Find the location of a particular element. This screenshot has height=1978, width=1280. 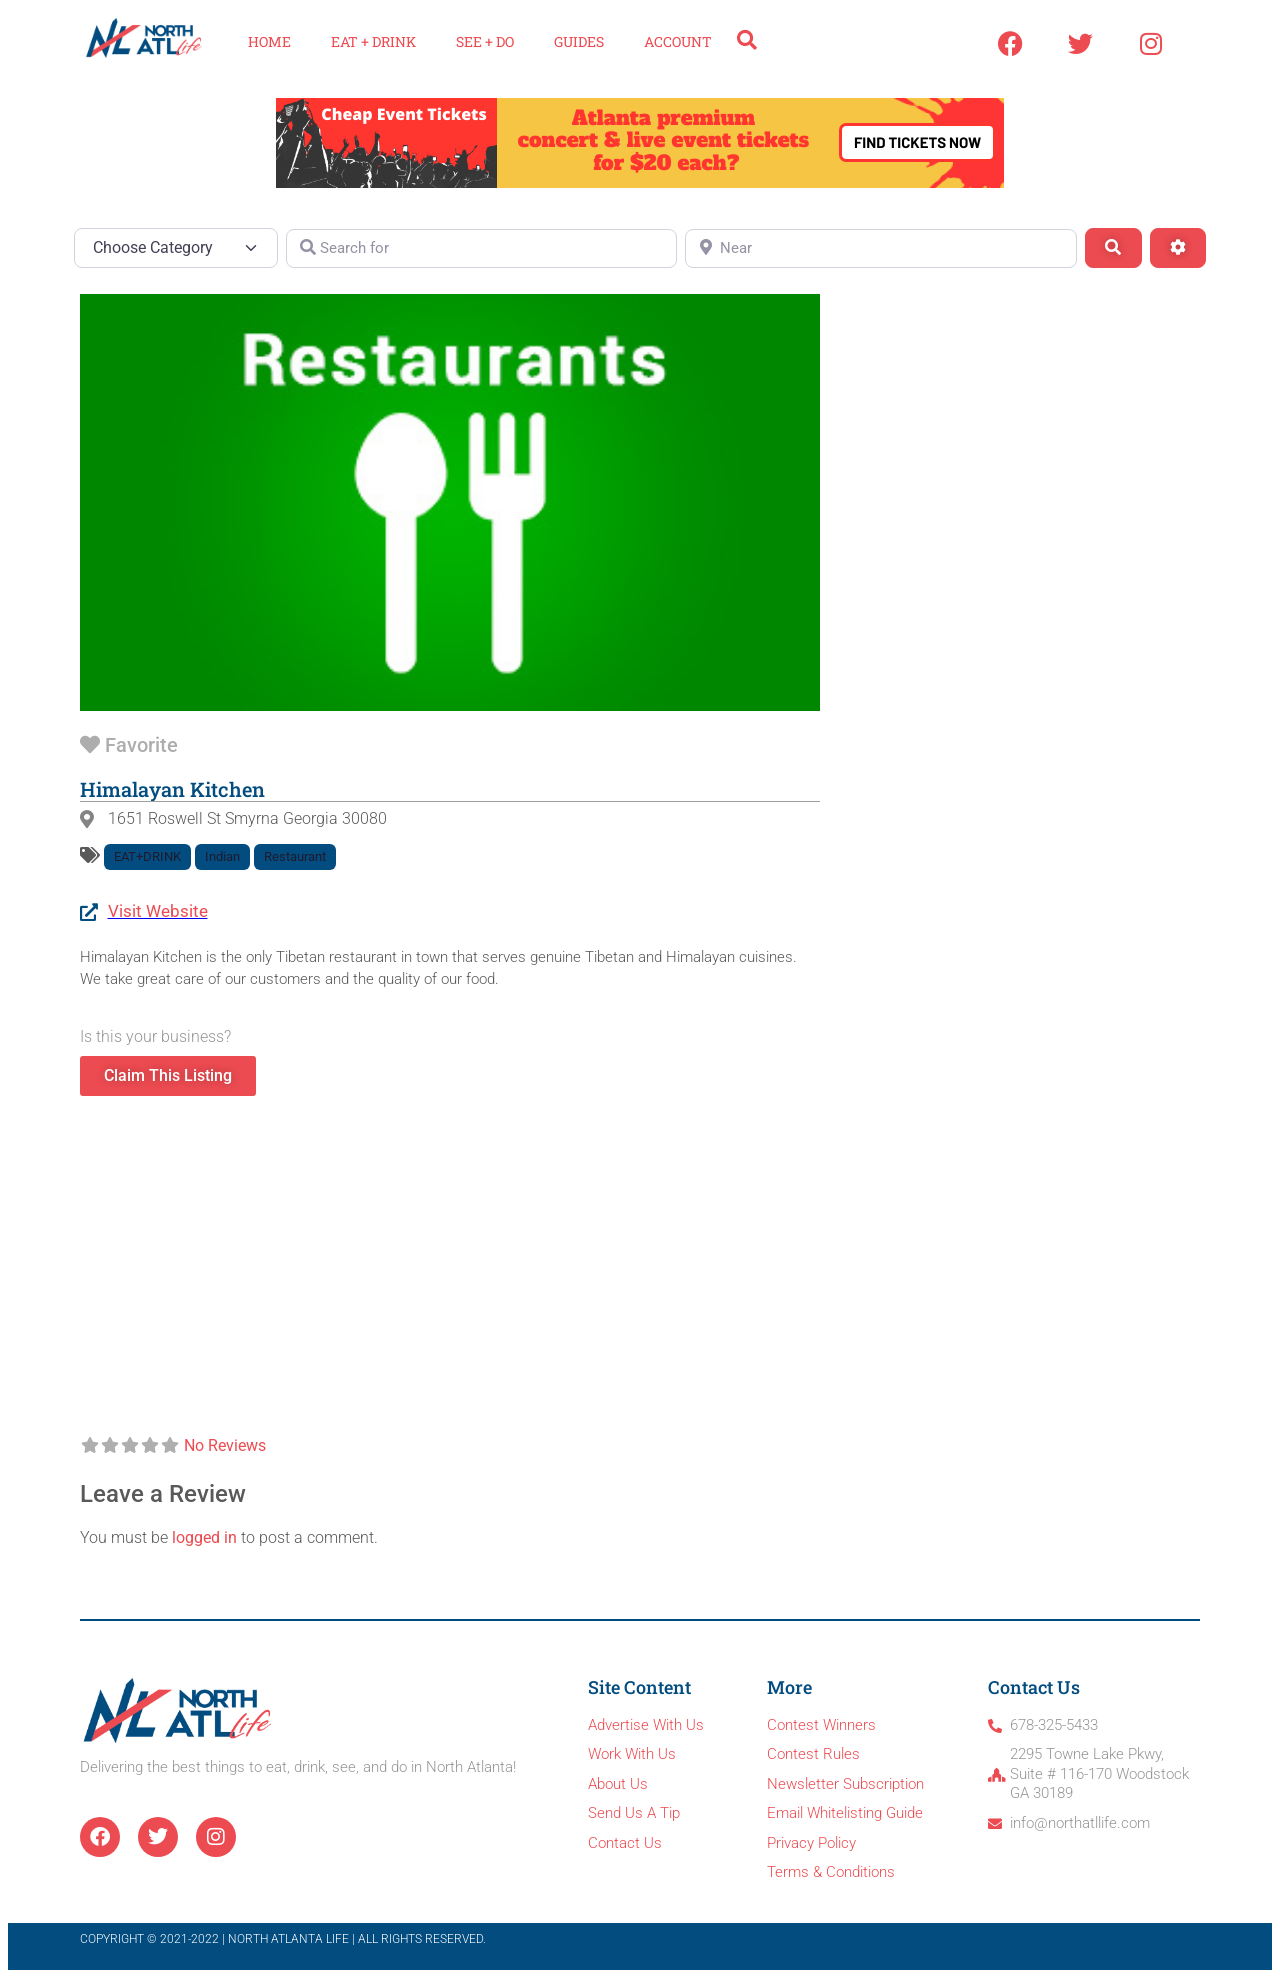

[Search for] is located at coordinates (482, 248).